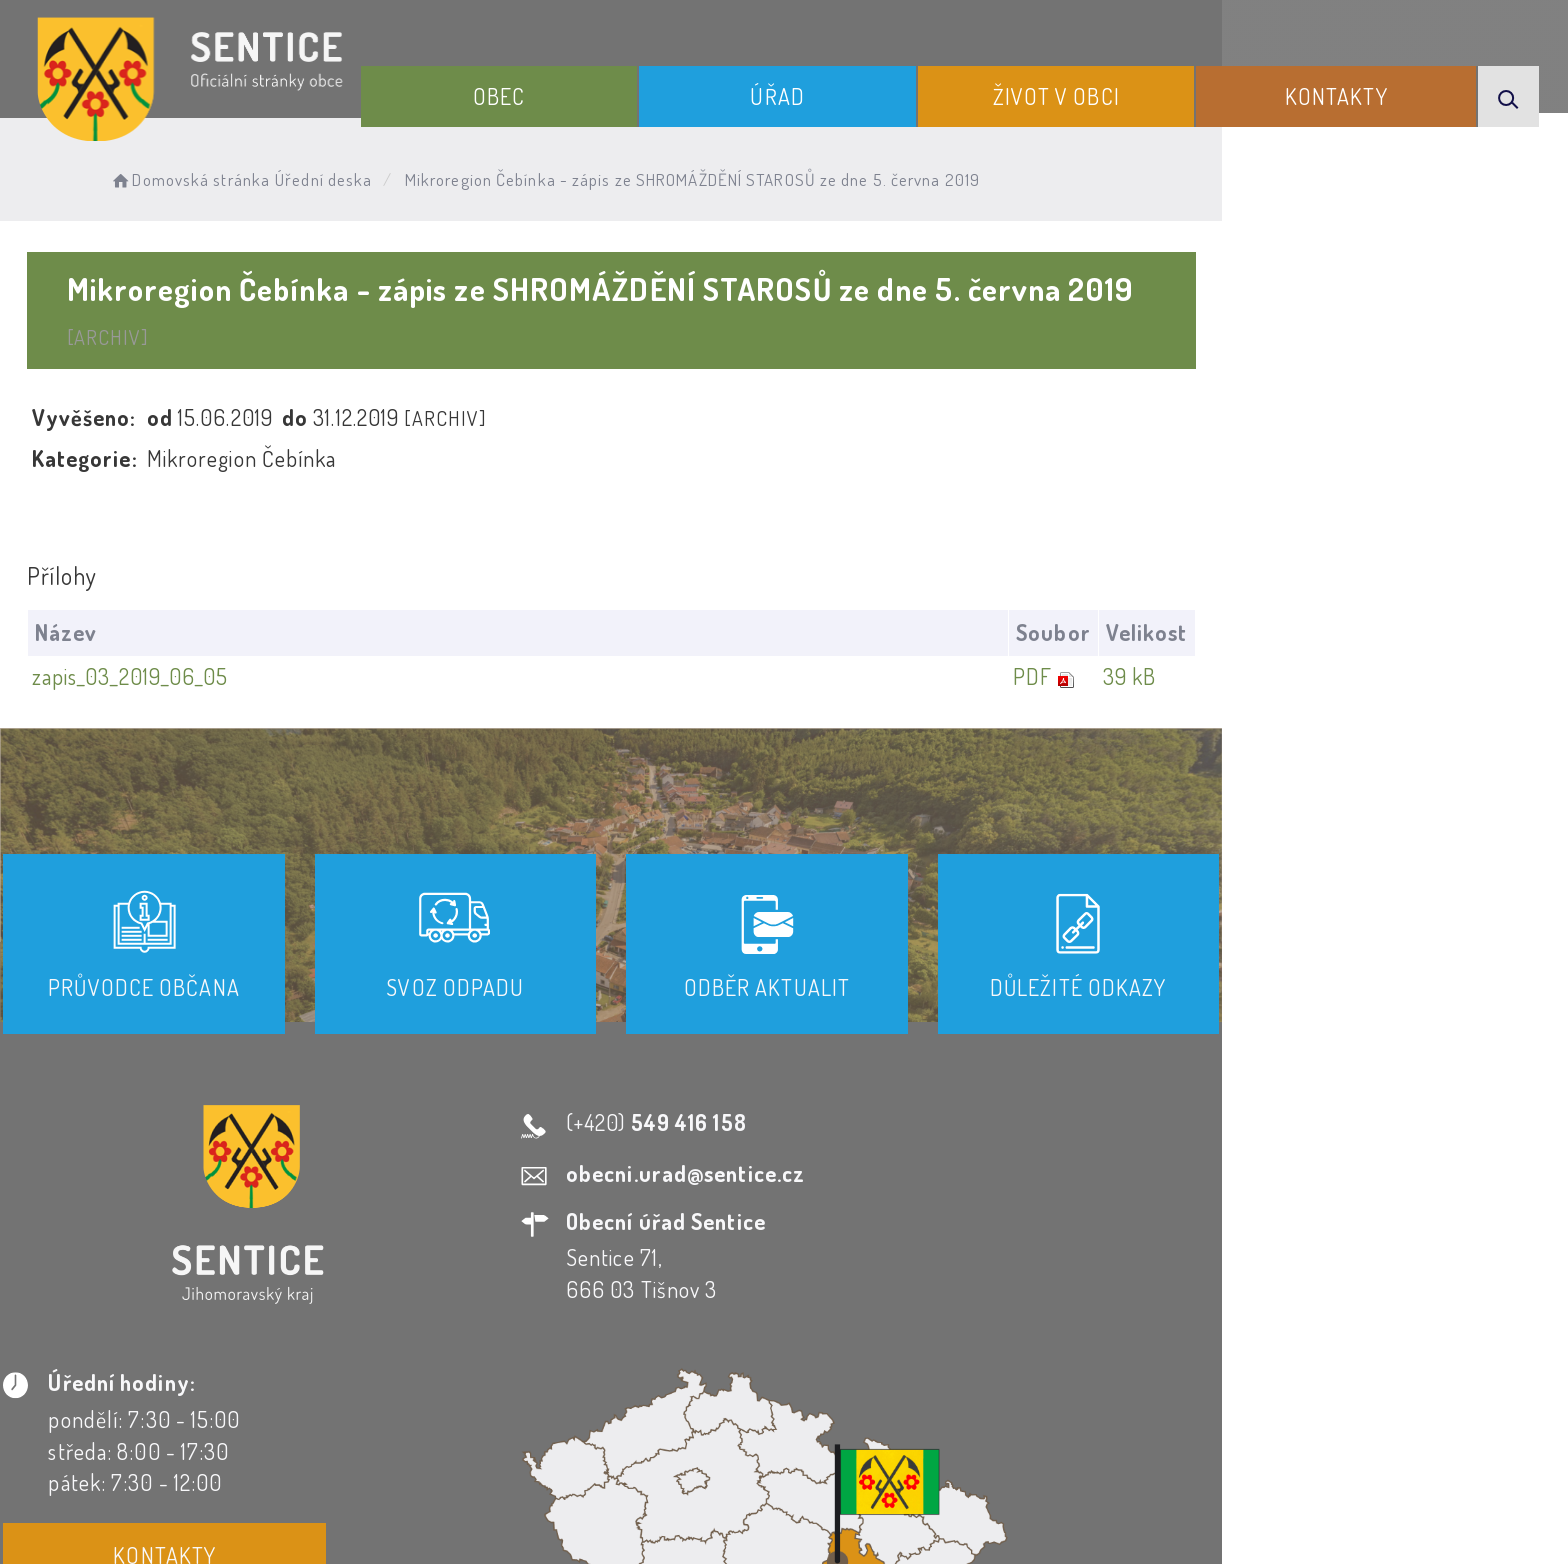 The width and height of the screenshot is (1568, 1564). What do you see at coordinates (1102, 88) in the screenshot?
I see `Život v obci` at bounding box center [1102, 88].